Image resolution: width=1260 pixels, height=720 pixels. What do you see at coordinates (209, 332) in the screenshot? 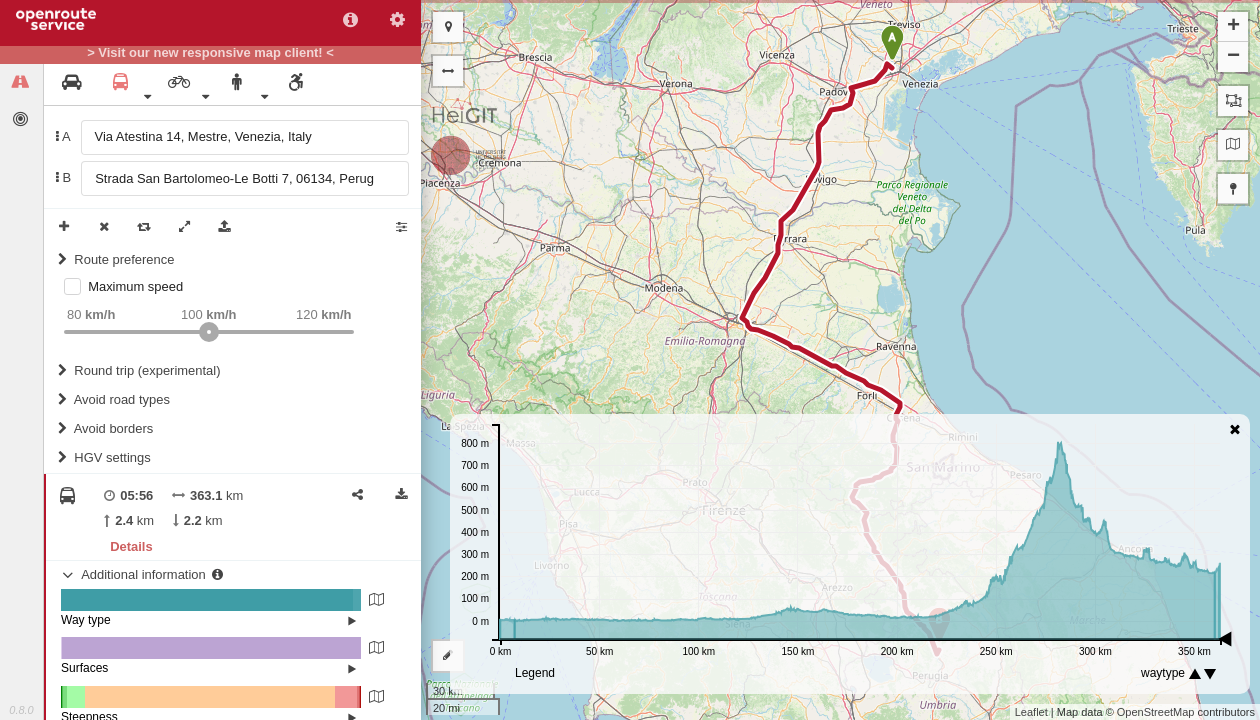
I see `[slider]` at bounding box center [209, 332].